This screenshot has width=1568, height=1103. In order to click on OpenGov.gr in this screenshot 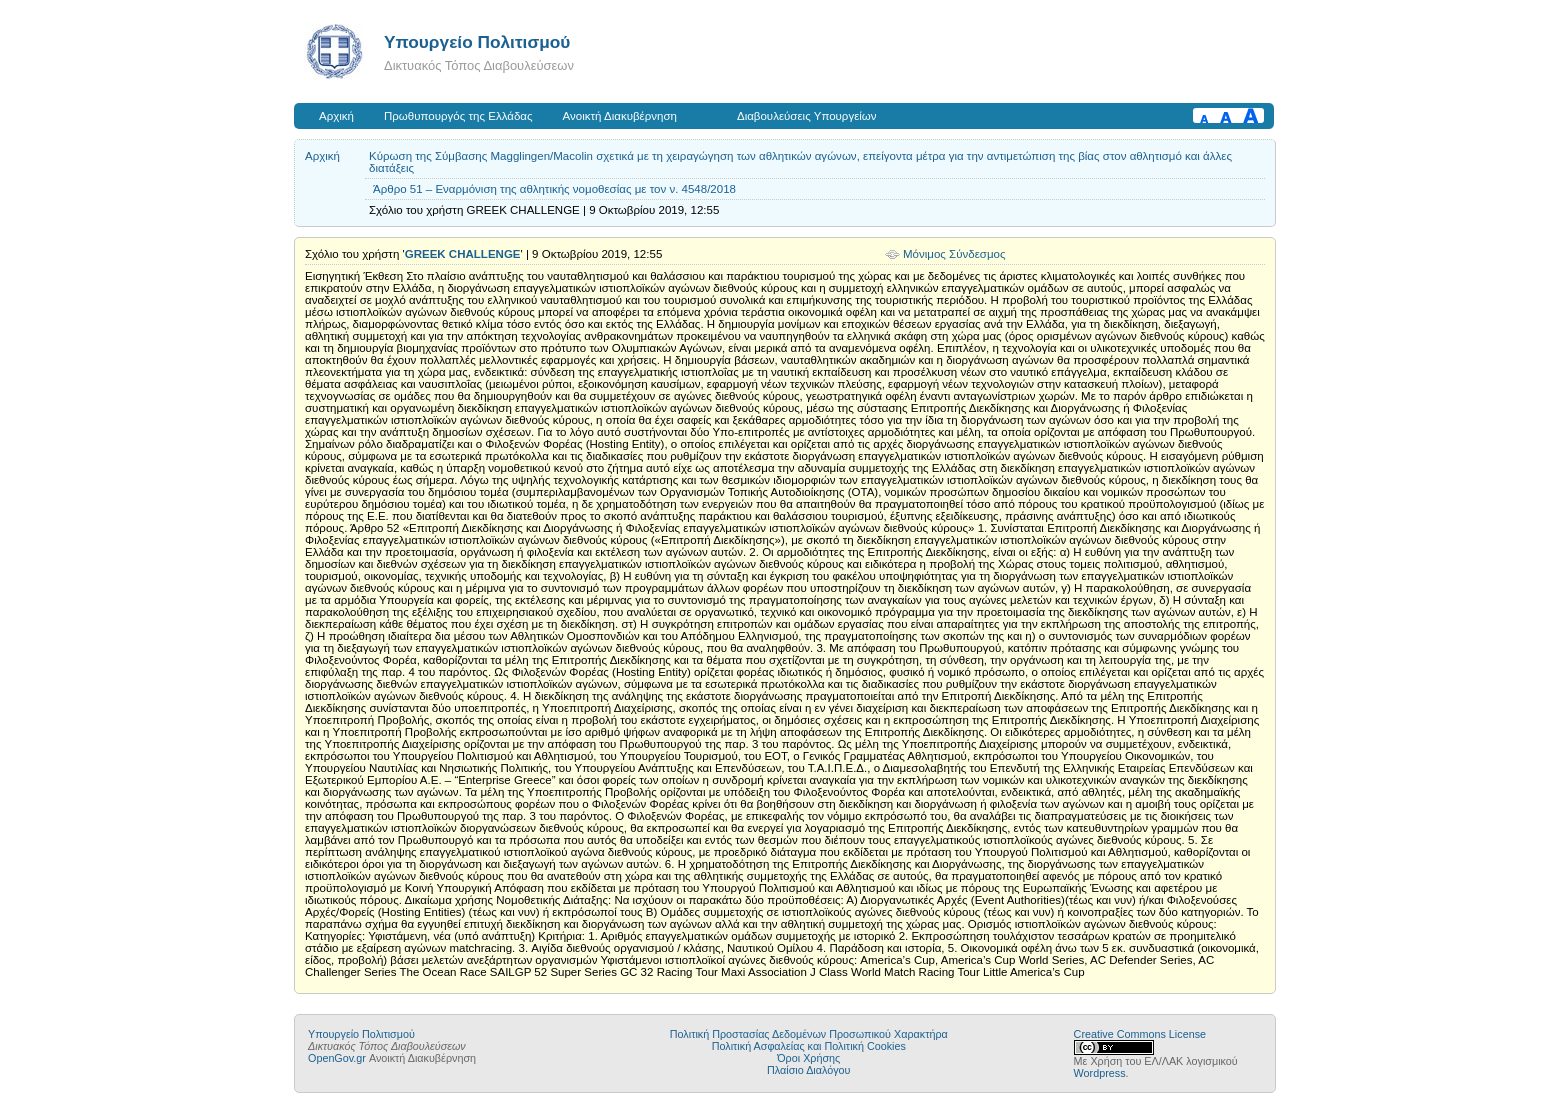, I will do `click(337, 1058)`.